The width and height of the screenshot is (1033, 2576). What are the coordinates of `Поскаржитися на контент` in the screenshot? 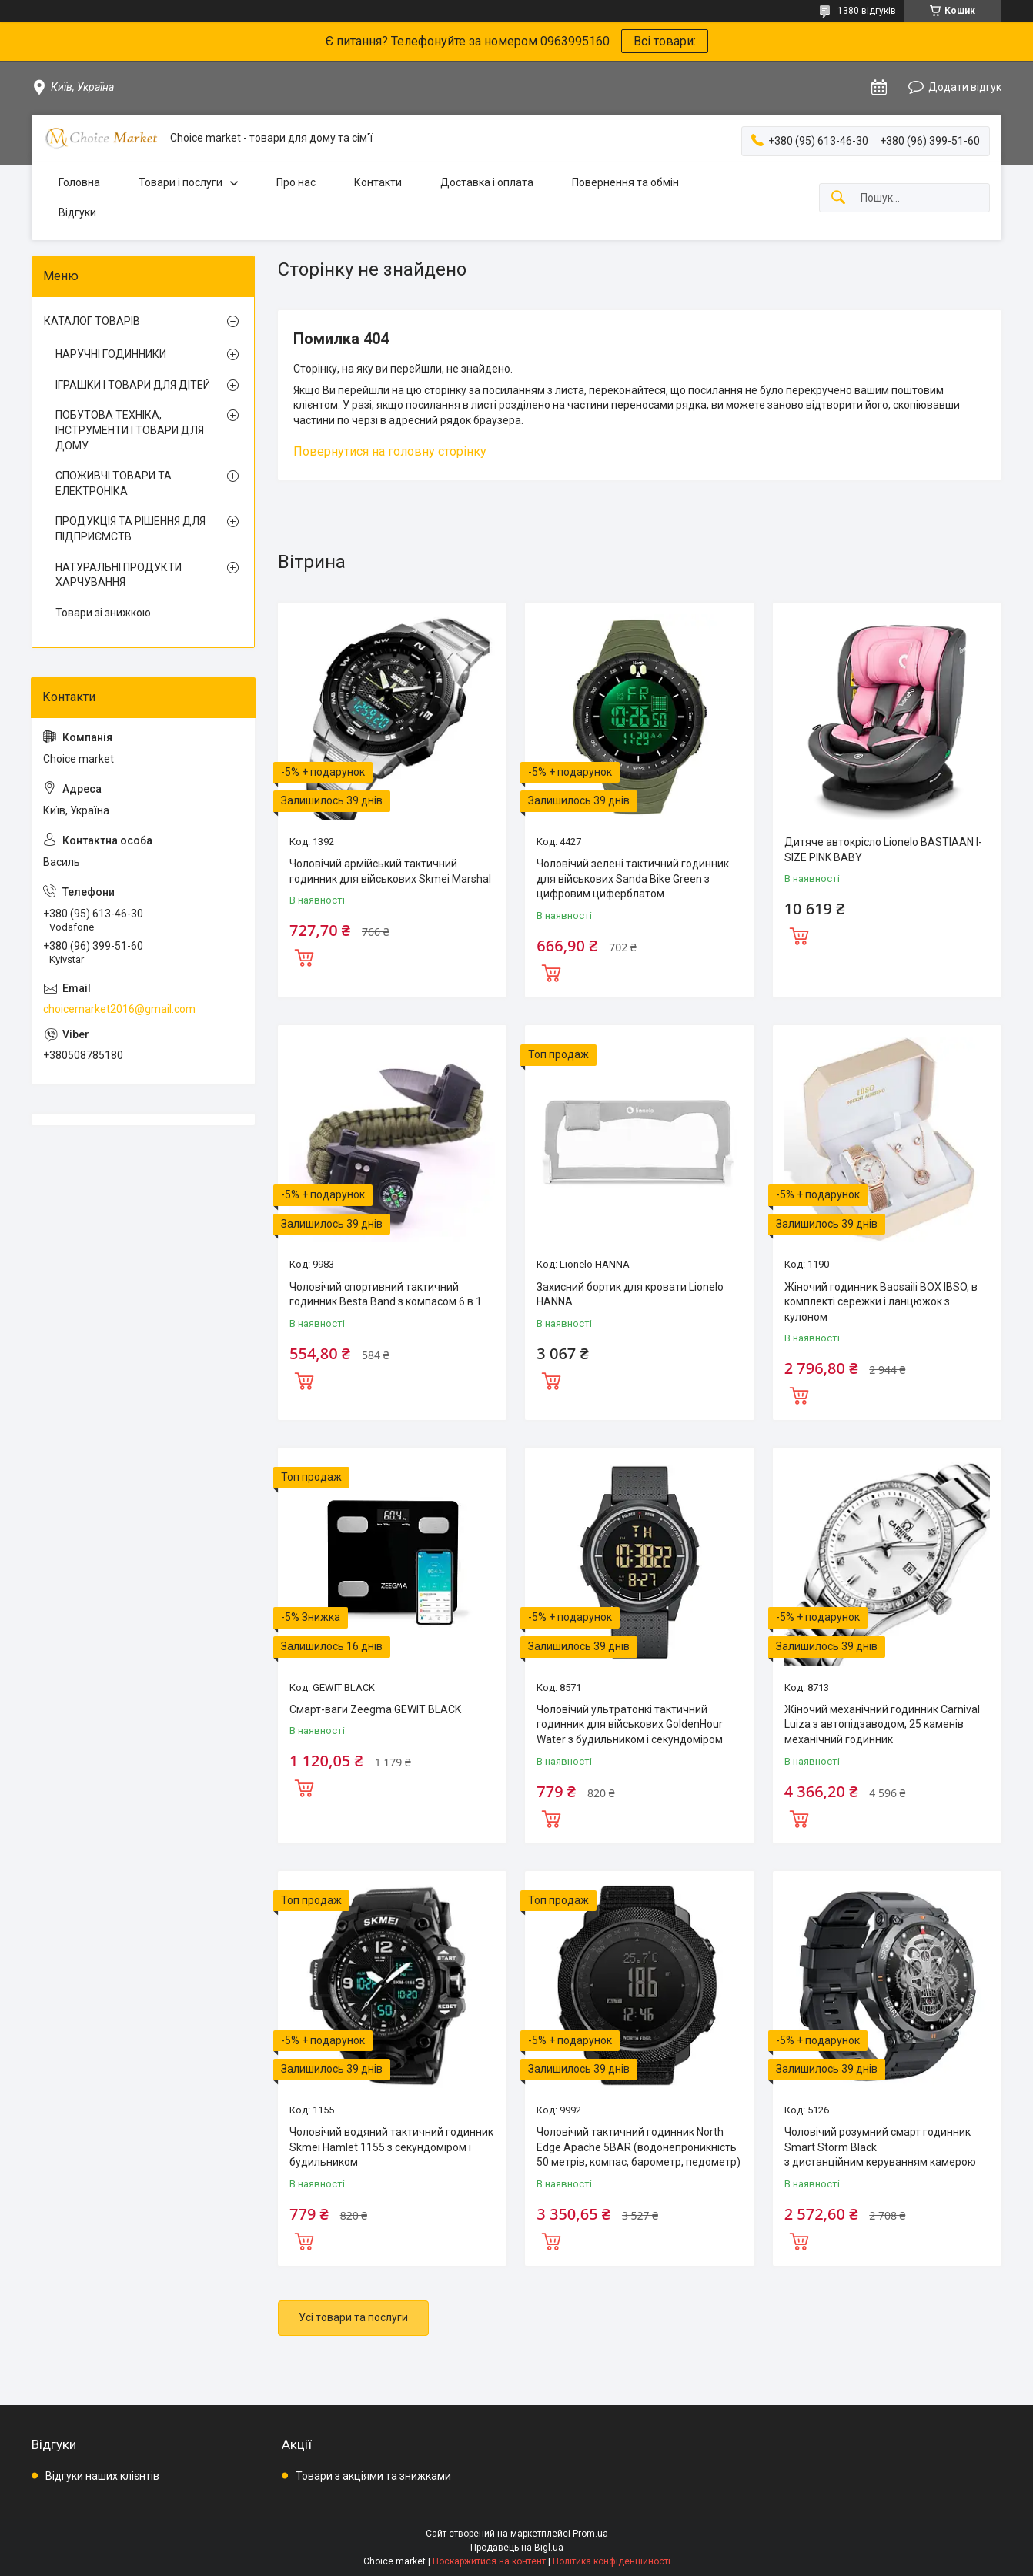 It's located at (489, 2561).